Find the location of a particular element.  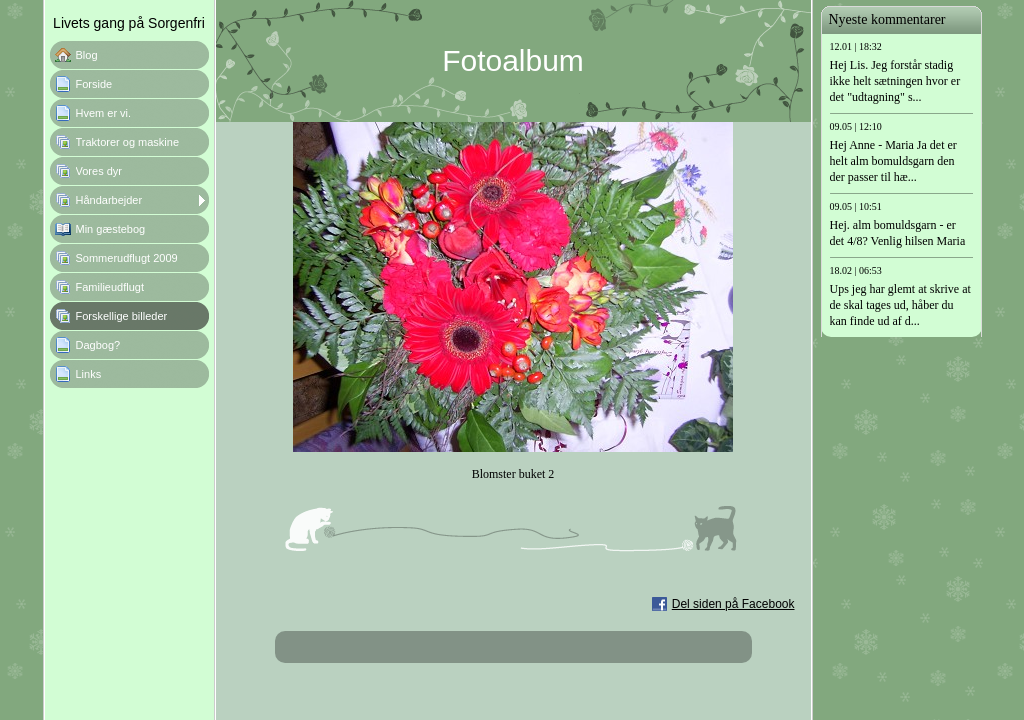

Del siden på Facebook is located at coordinates (733, 604).